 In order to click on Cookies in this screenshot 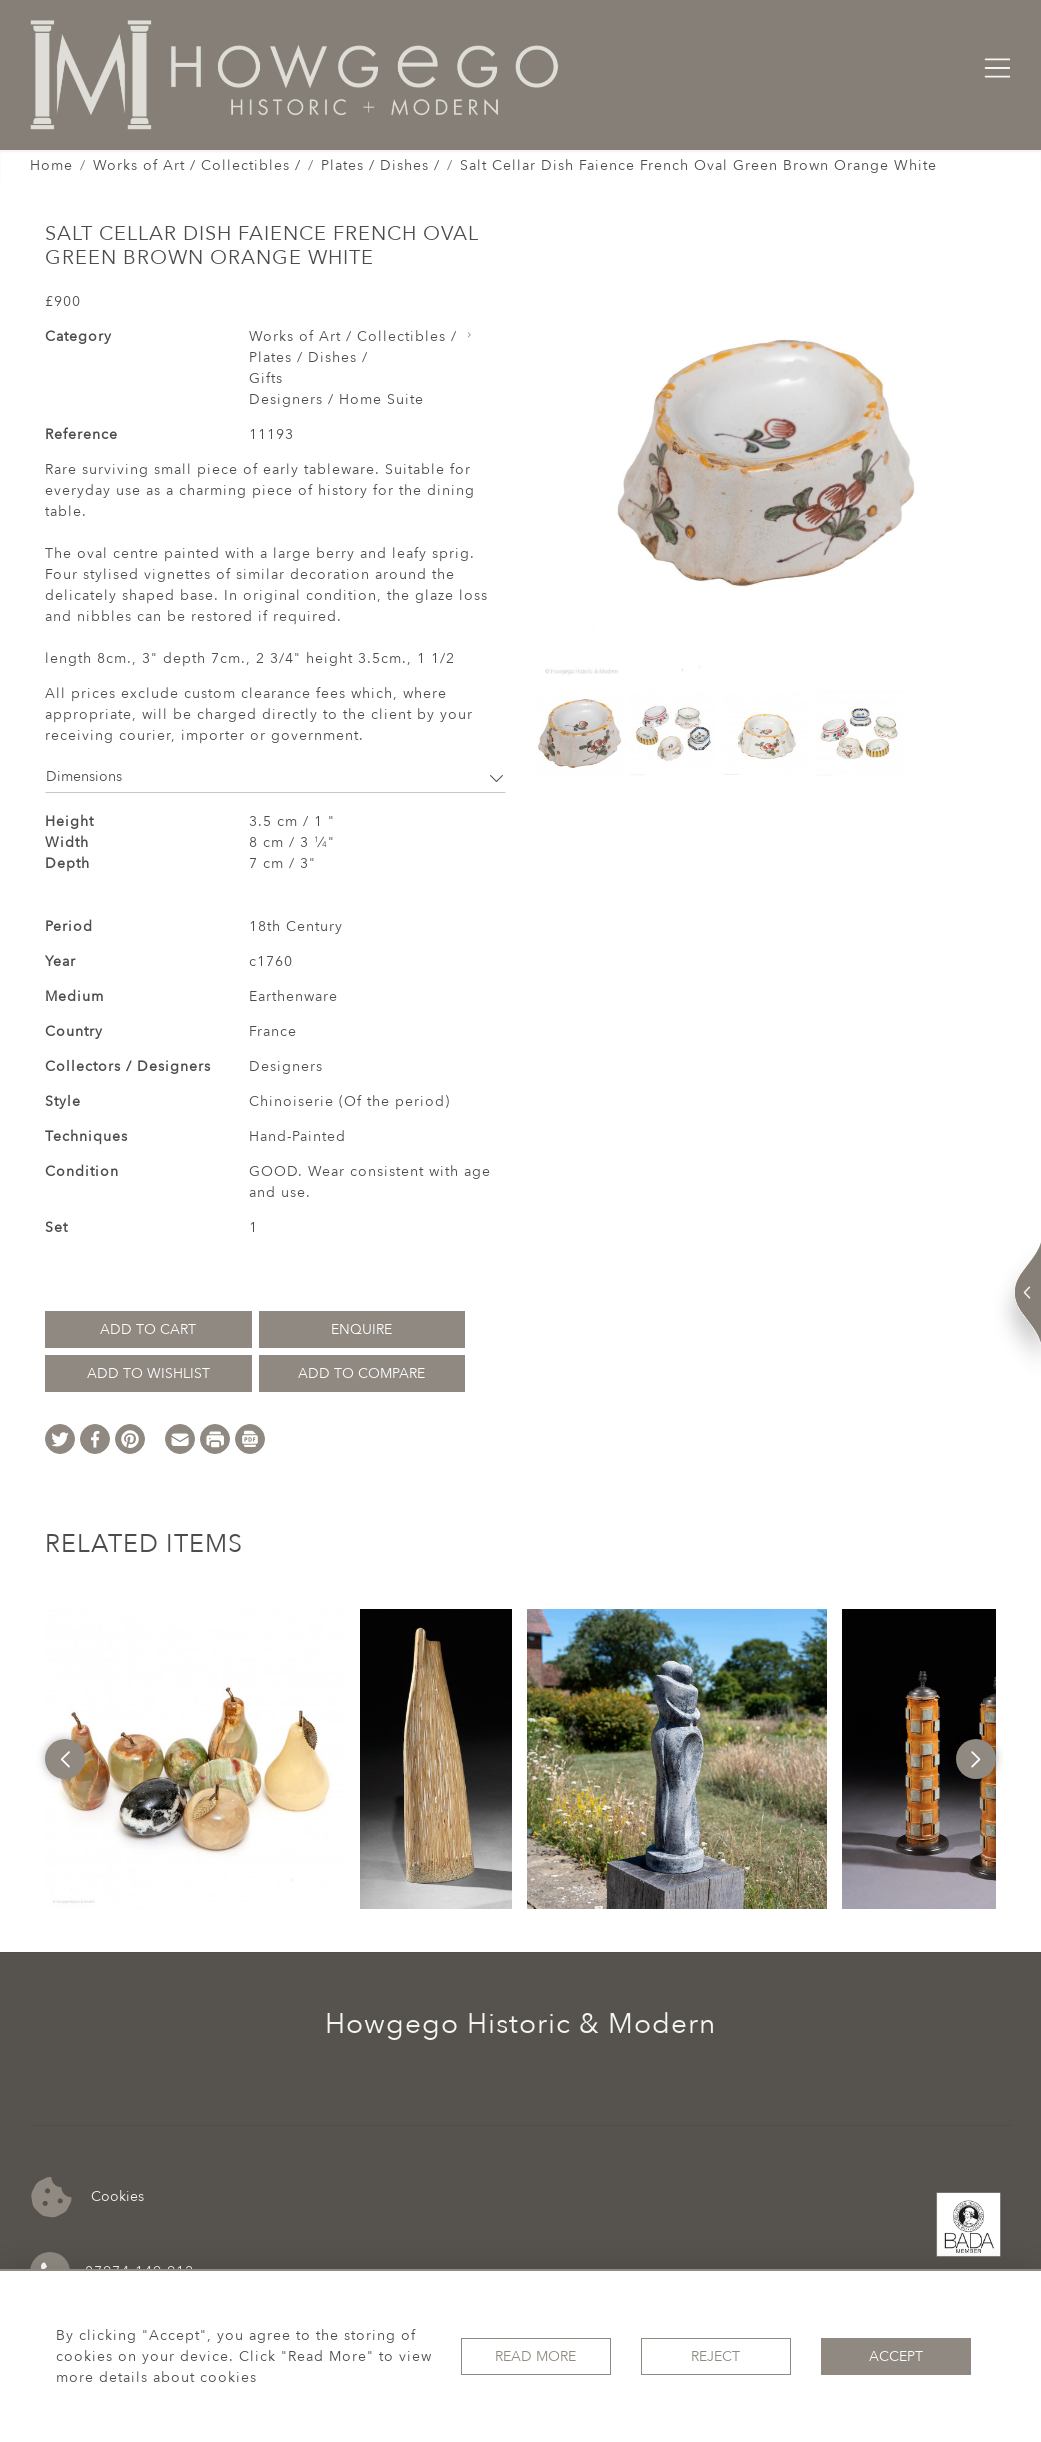, I will do `click(87, 2197)`.